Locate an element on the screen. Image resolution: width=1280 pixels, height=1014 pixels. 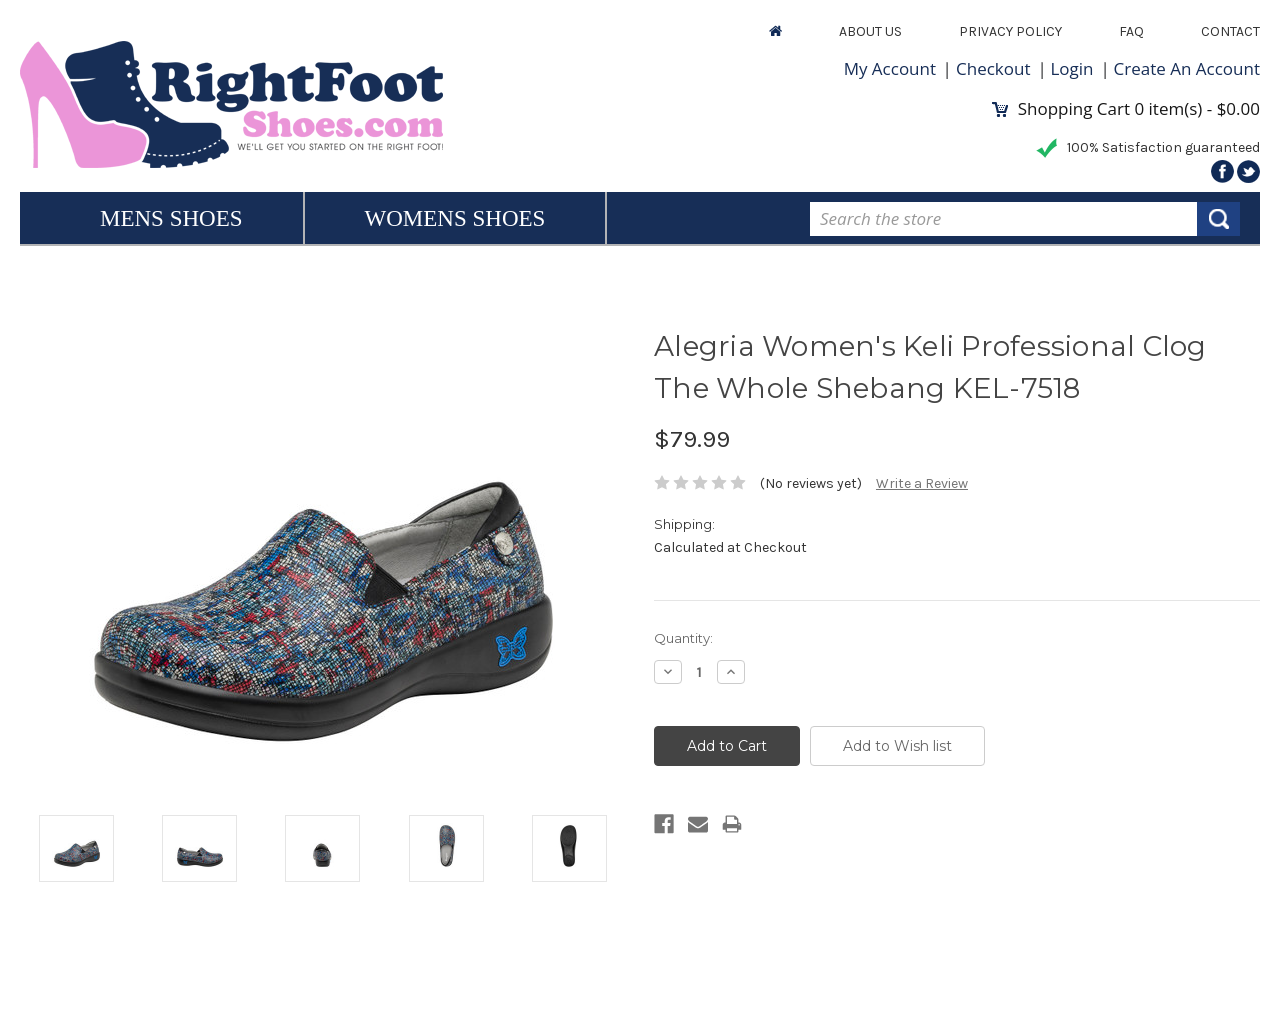
My Account is located at coordinates (890, 68).